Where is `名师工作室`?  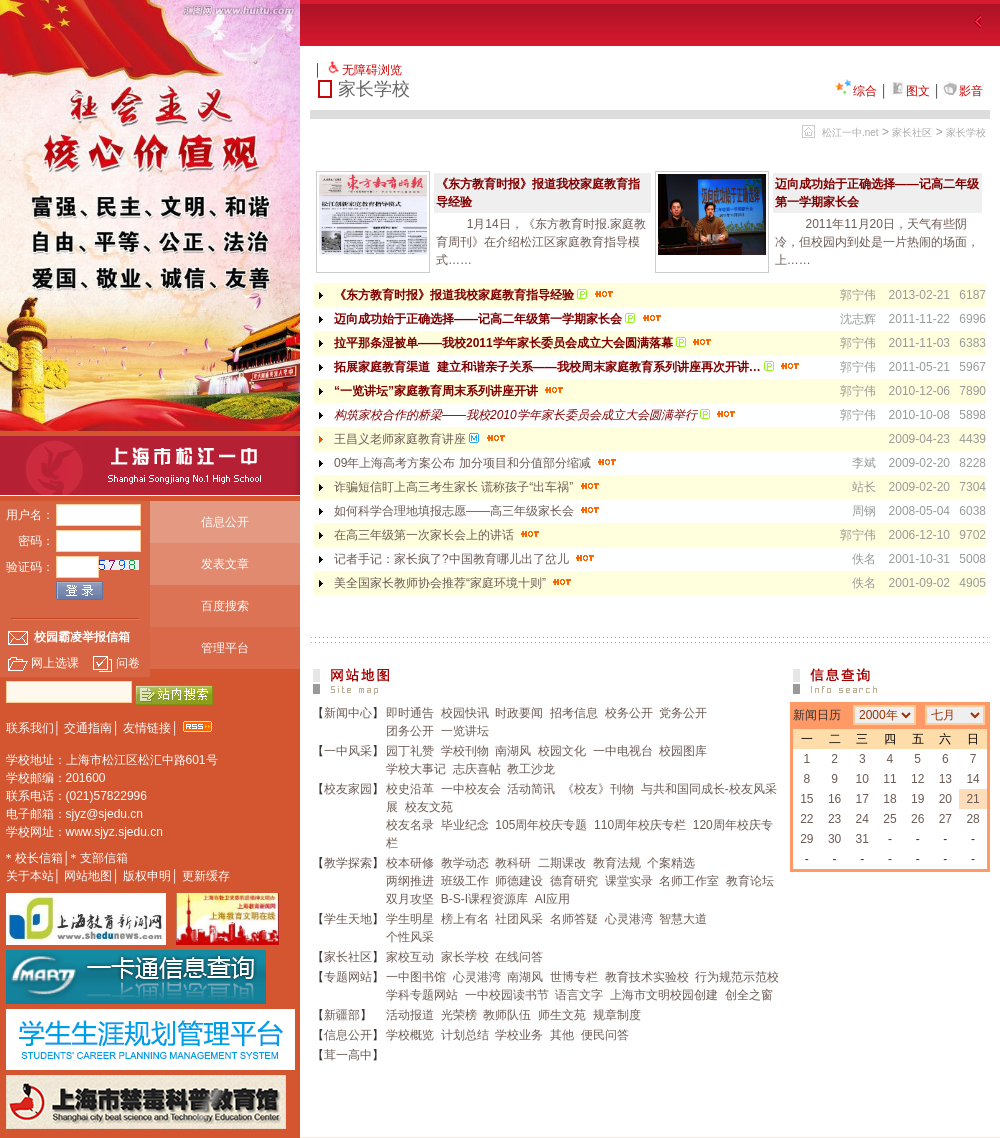 名师工作室 is located at coordinates (689, 881).